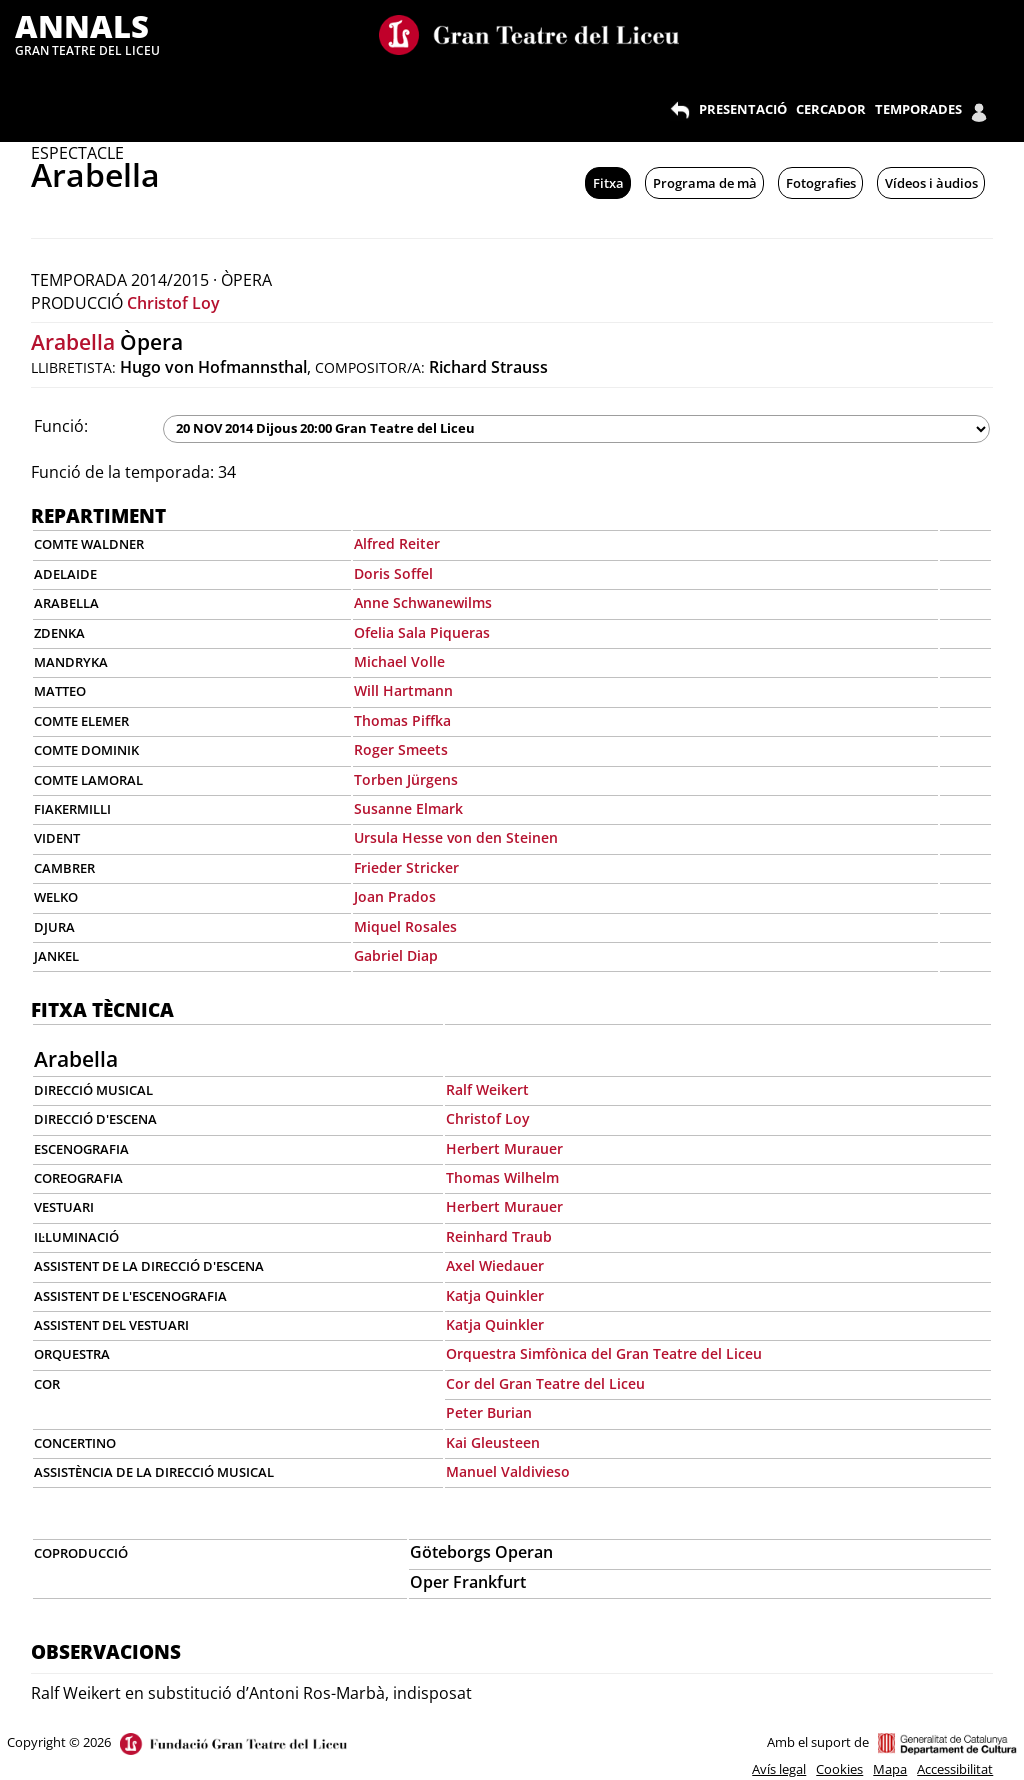 Image resolution: width=1024 pixels, height=1780 pixels. What do you see at coordinates (705, 183) in the screenshot?
I see `Programa de mà` at bounding box center [705, 183].